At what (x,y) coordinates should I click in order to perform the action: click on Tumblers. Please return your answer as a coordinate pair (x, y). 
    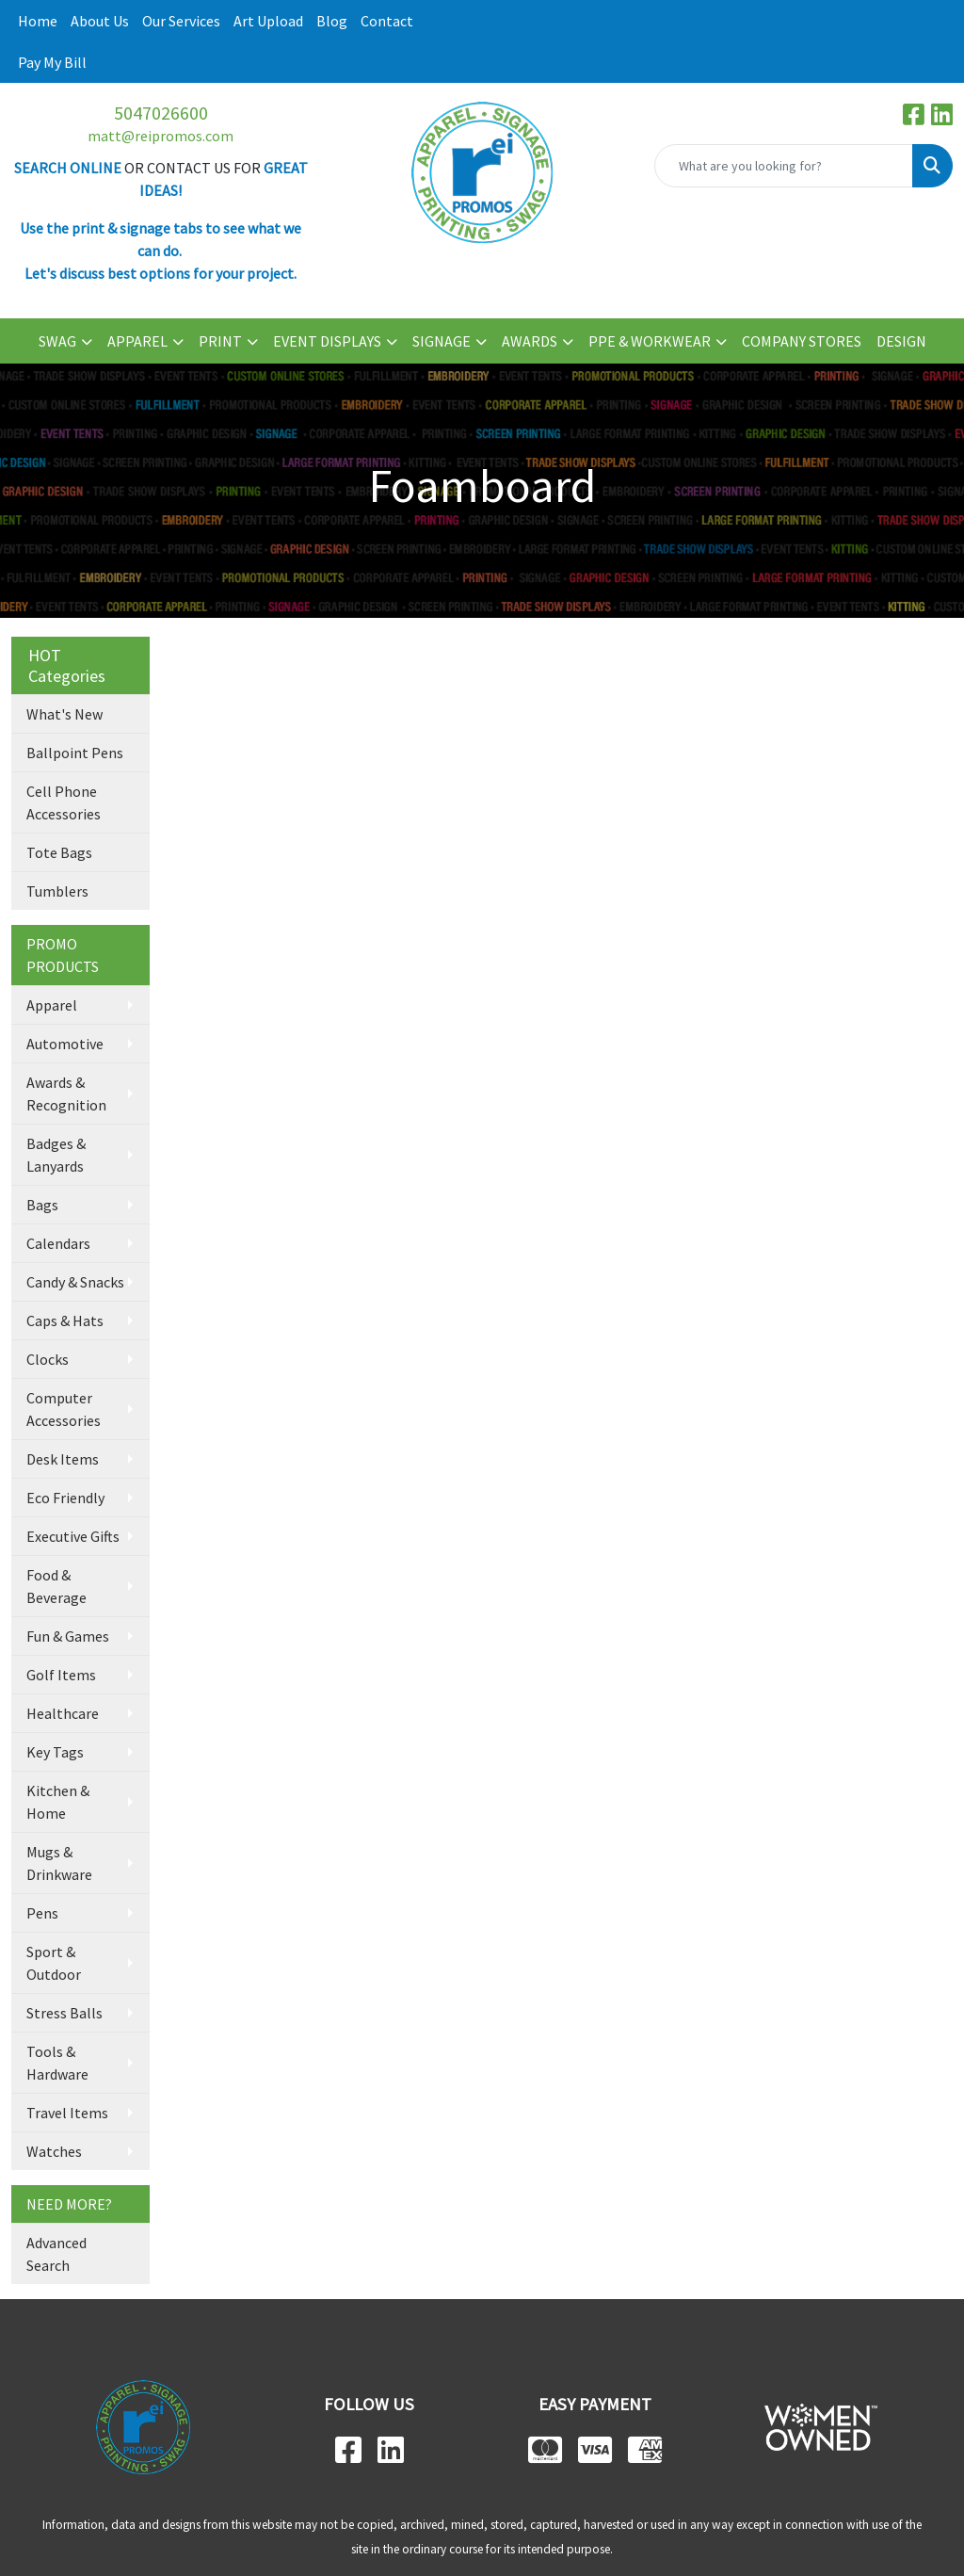
    Looking at the image, I should click on (57, 891).